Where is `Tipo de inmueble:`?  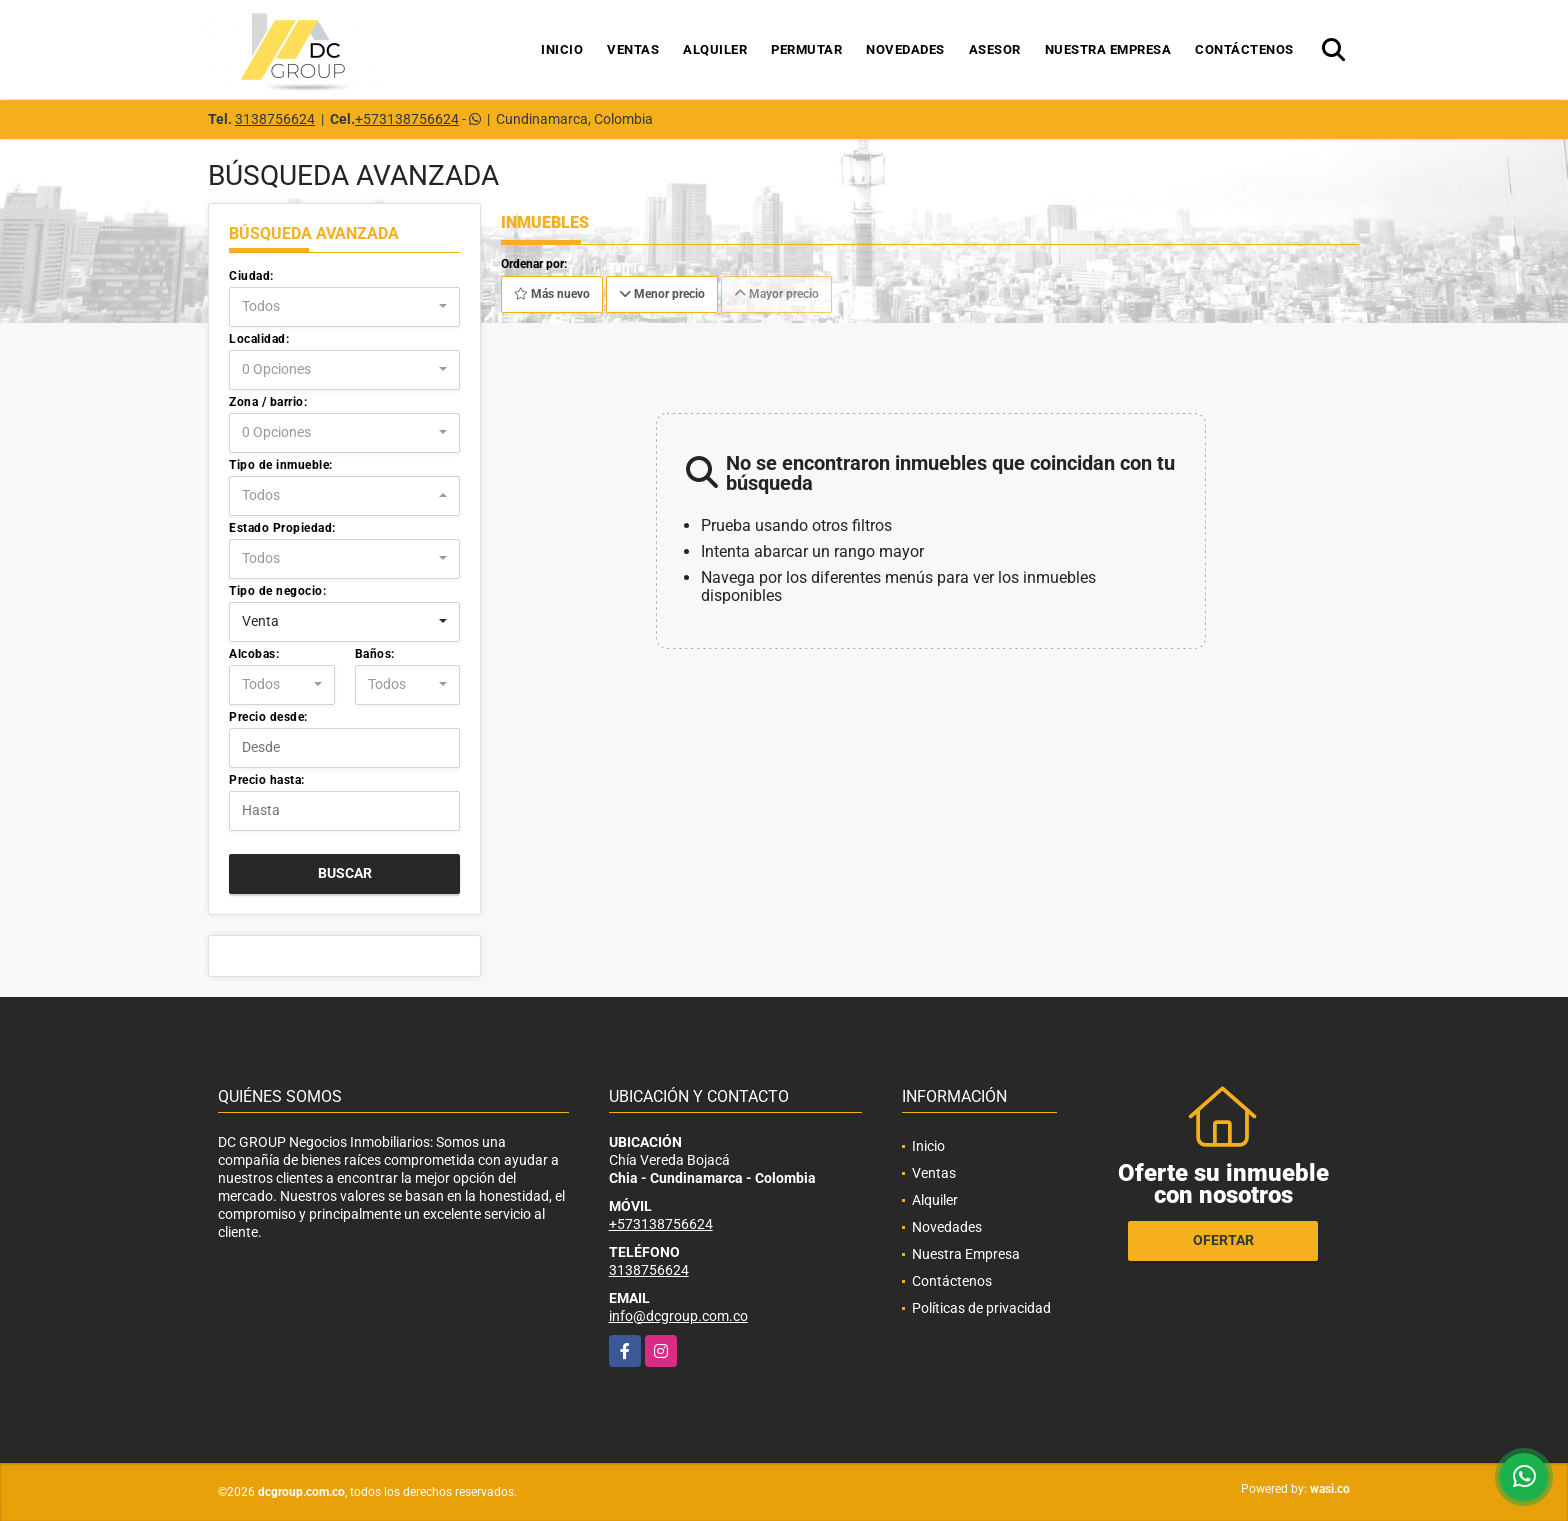 Tipo de inmueble: is located at coordinates (281, 465).